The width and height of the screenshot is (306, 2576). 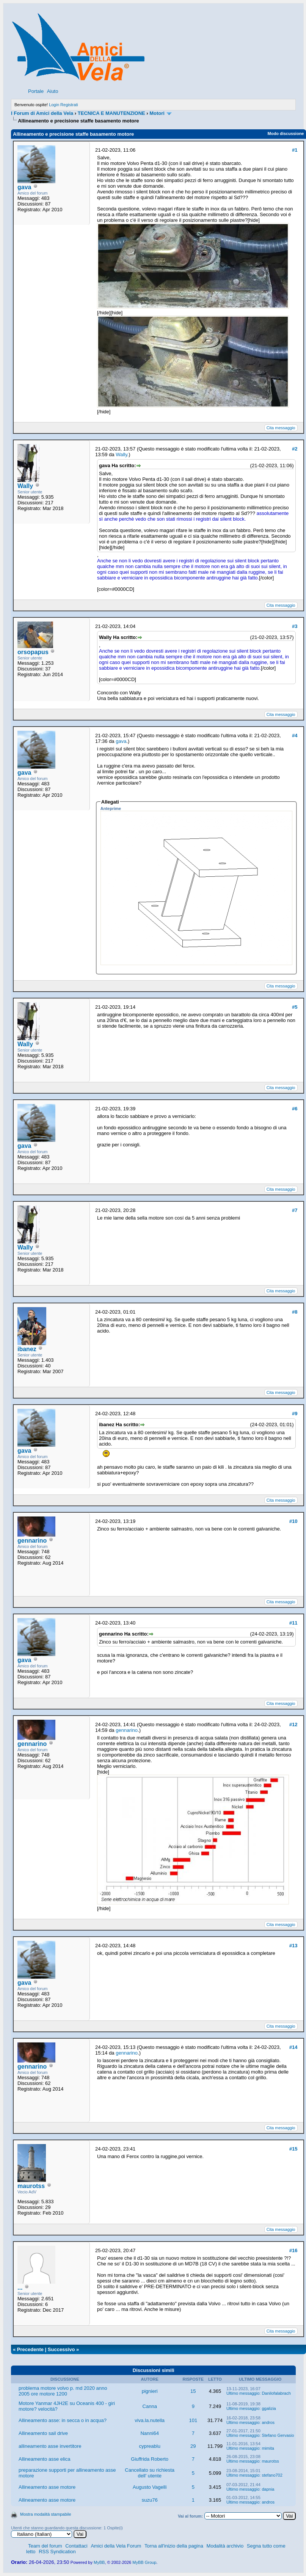 I want to click on Allineamento sail drive, so click(x=43, y=2433).